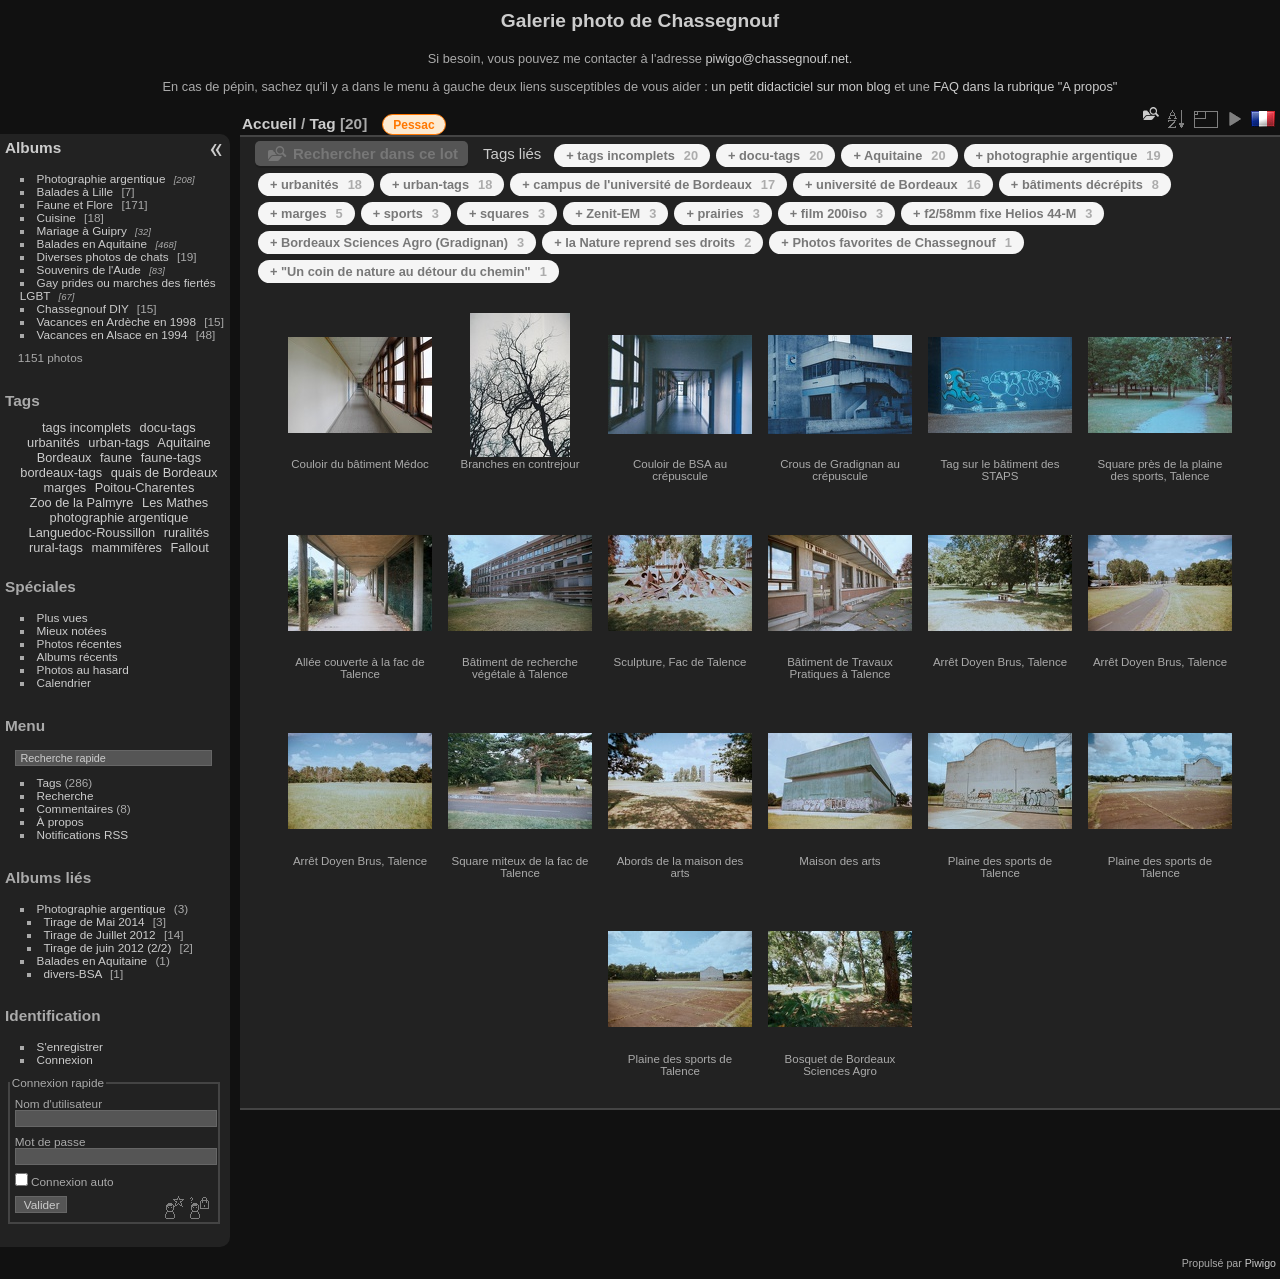 Image resolution: width=1280 pixels, height=1279 pixels. Describe the element at coordinates (82, 230) in the screenshot. I see `Mariage à Guipry` at that location.